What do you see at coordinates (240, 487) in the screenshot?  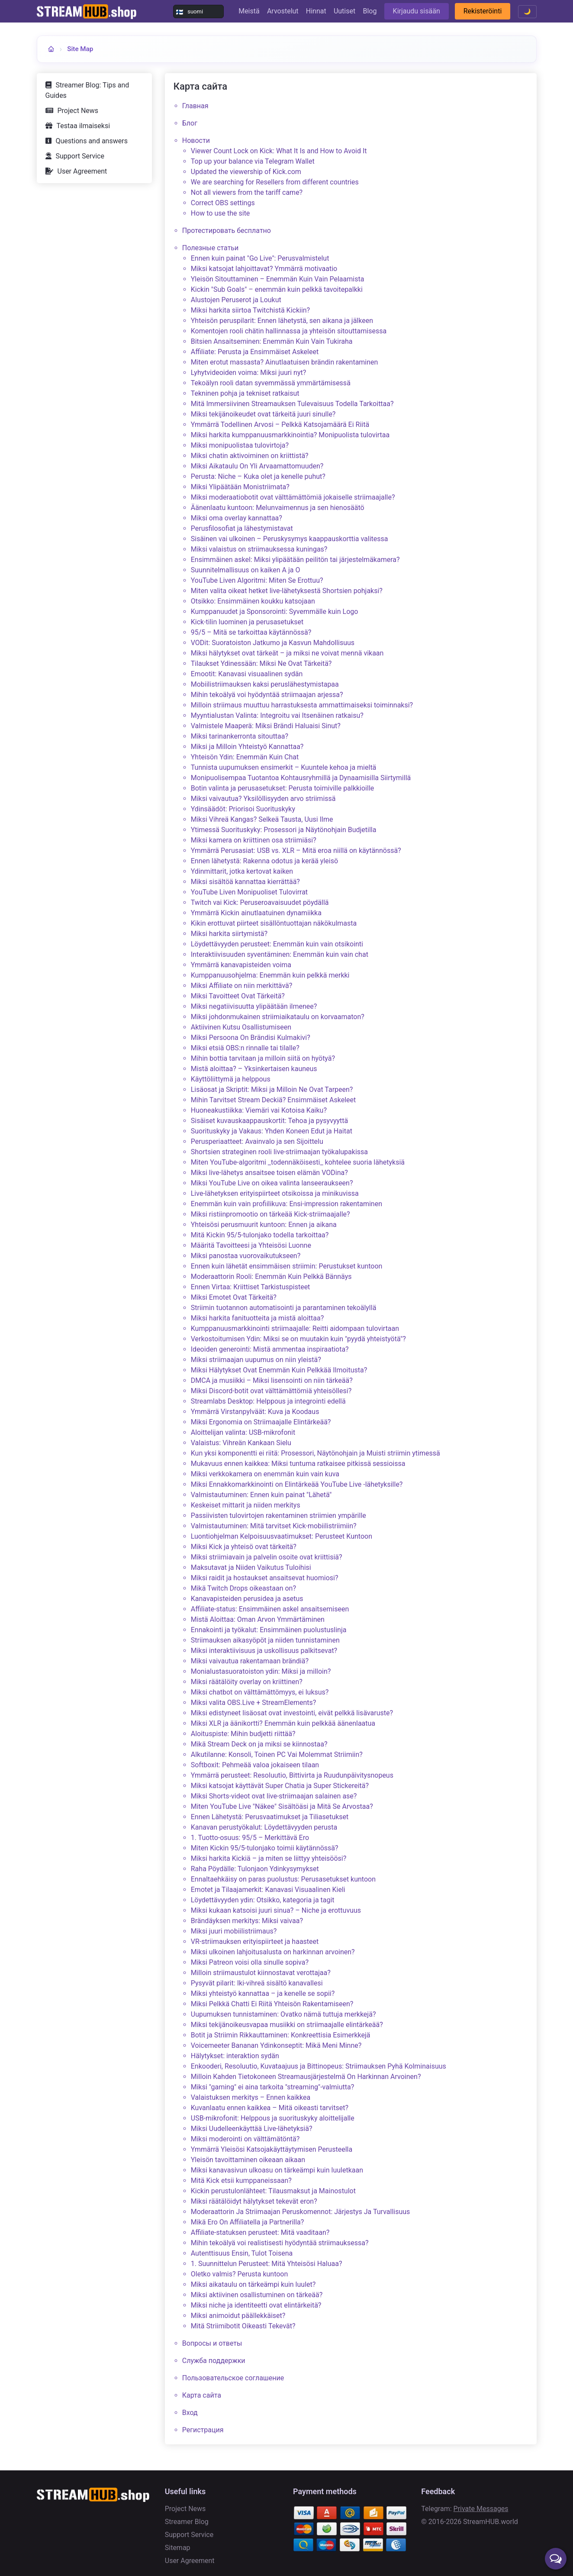 I see `Miksi Ylipäätään Monistriimata?` at bounding box center [240, 487].